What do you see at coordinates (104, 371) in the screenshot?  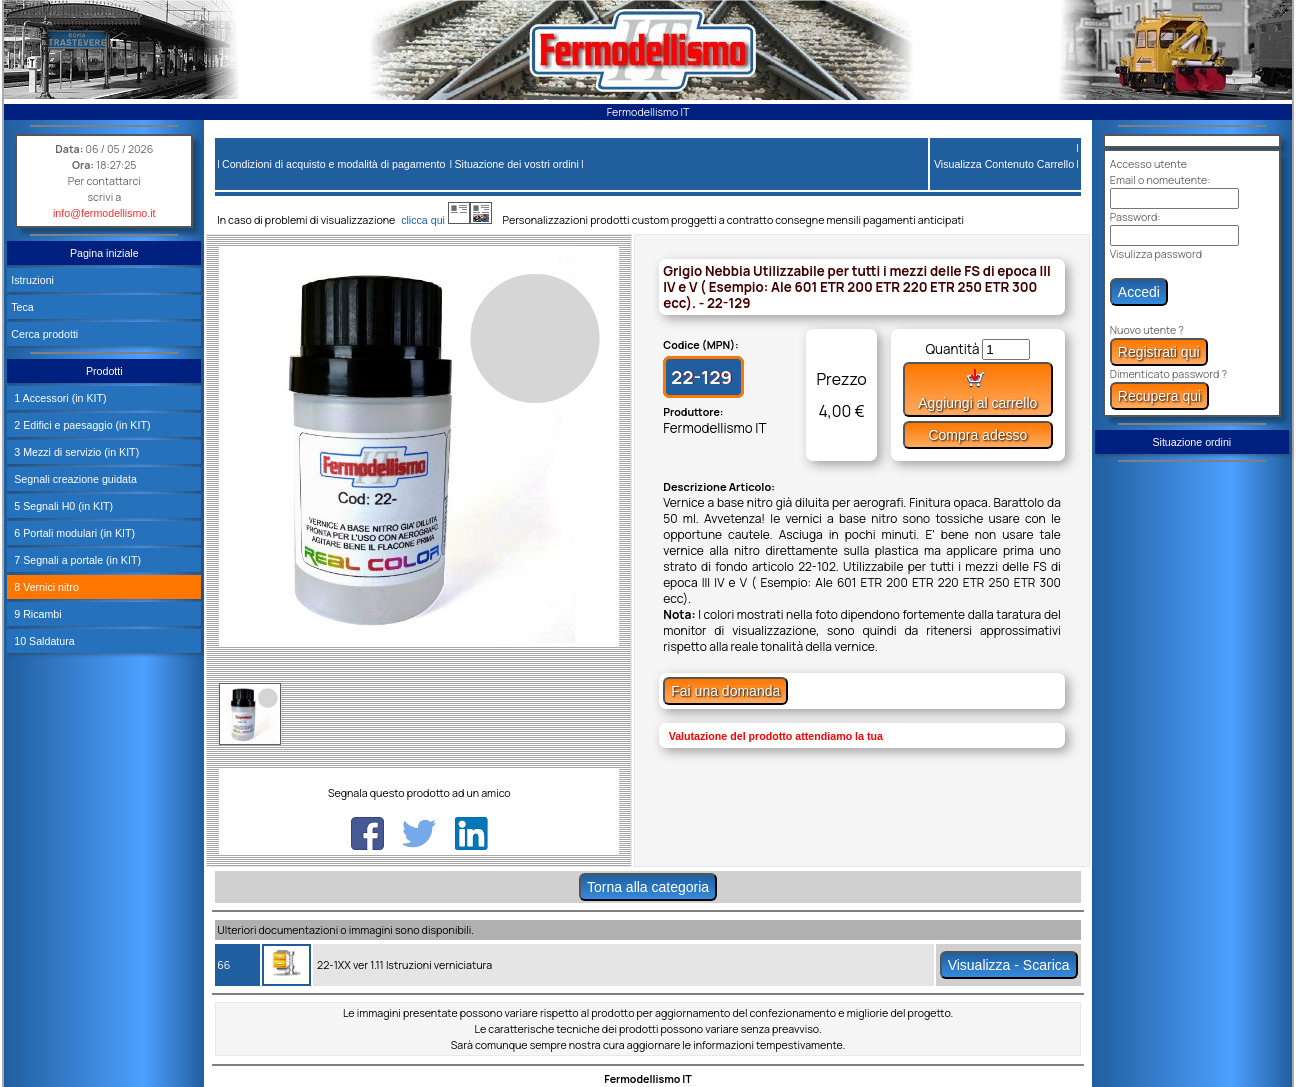 I see `Prodotti` at bounding box center [104, 371].